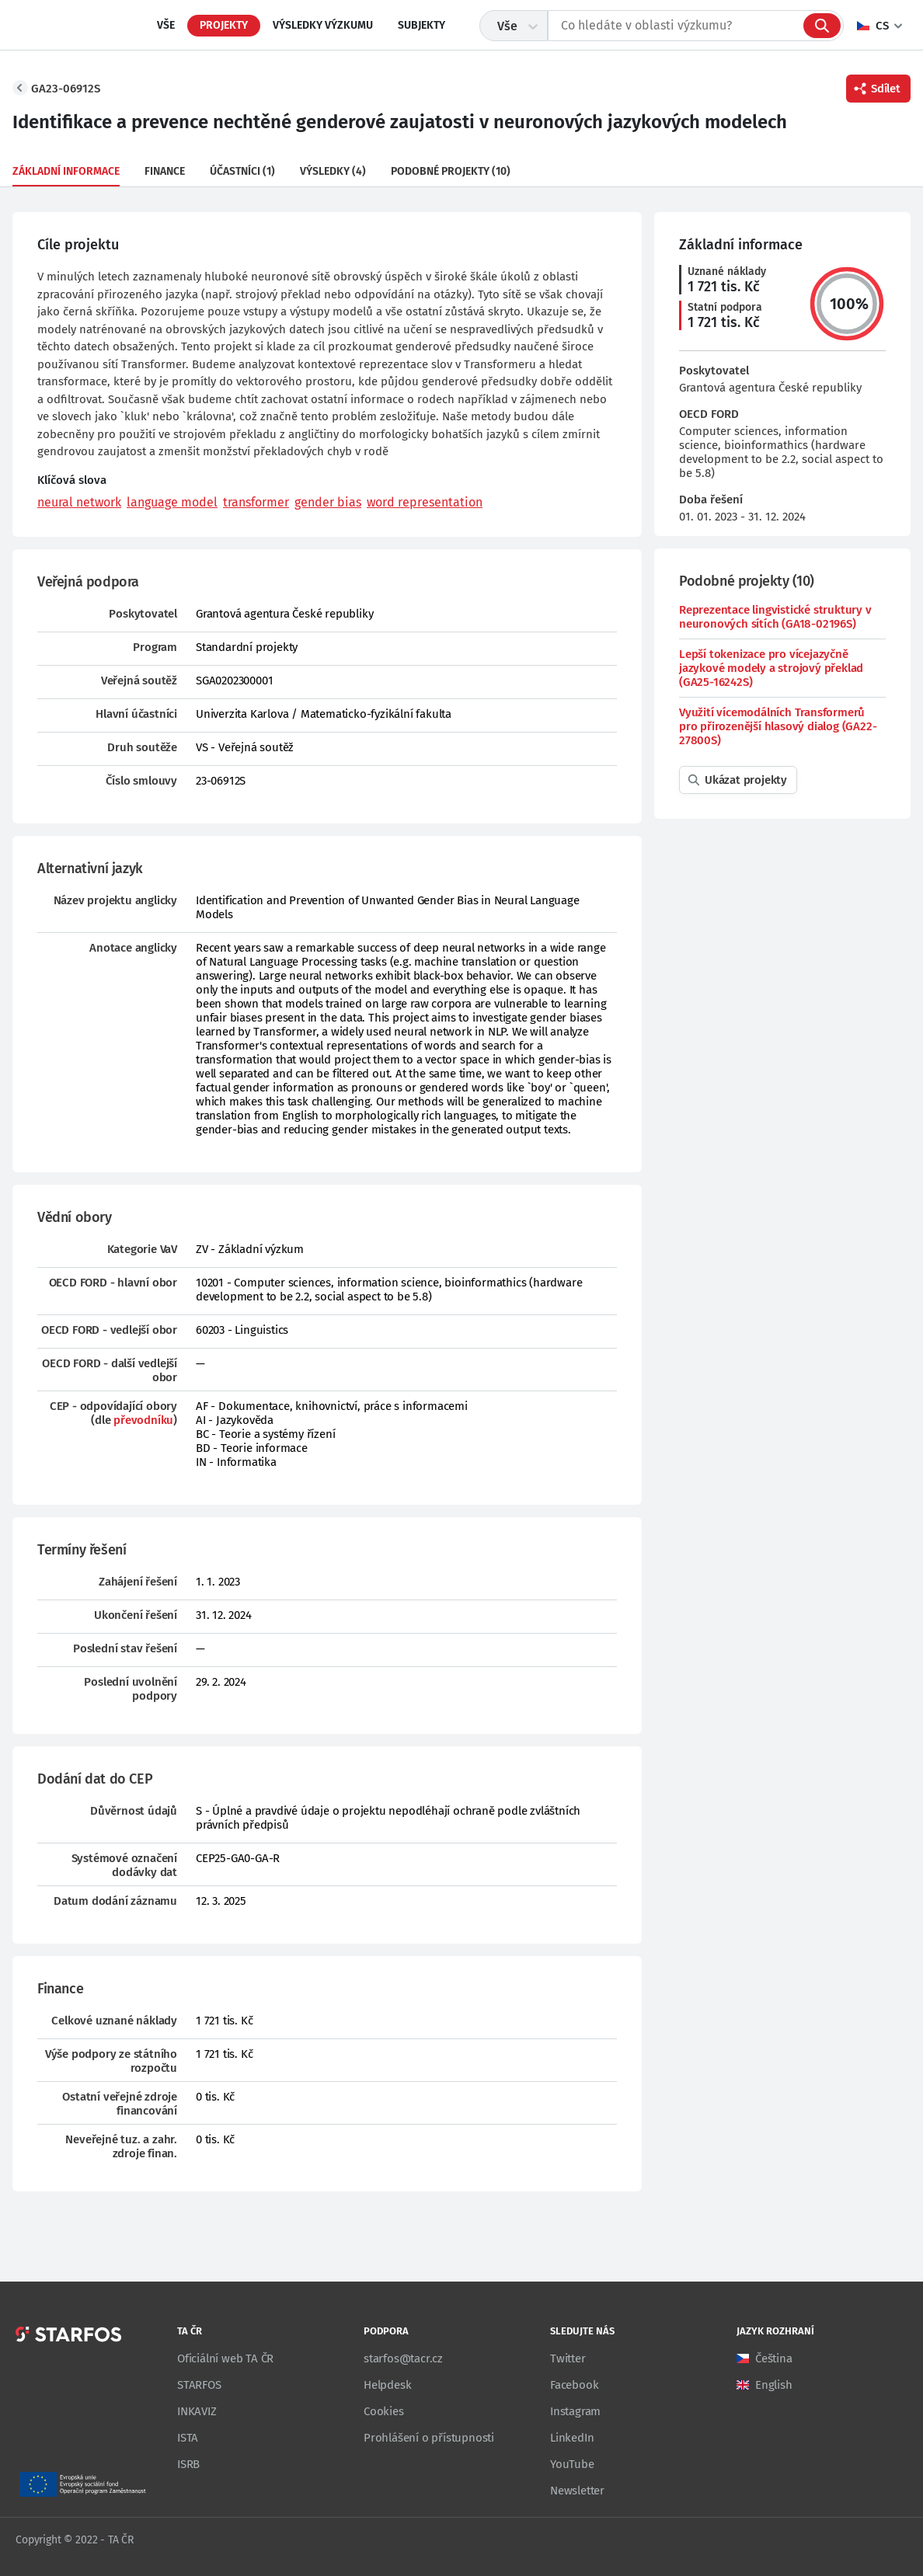 This screenshot has height=2576, width=923. I want to click on Twitter, so click(568, 2358).